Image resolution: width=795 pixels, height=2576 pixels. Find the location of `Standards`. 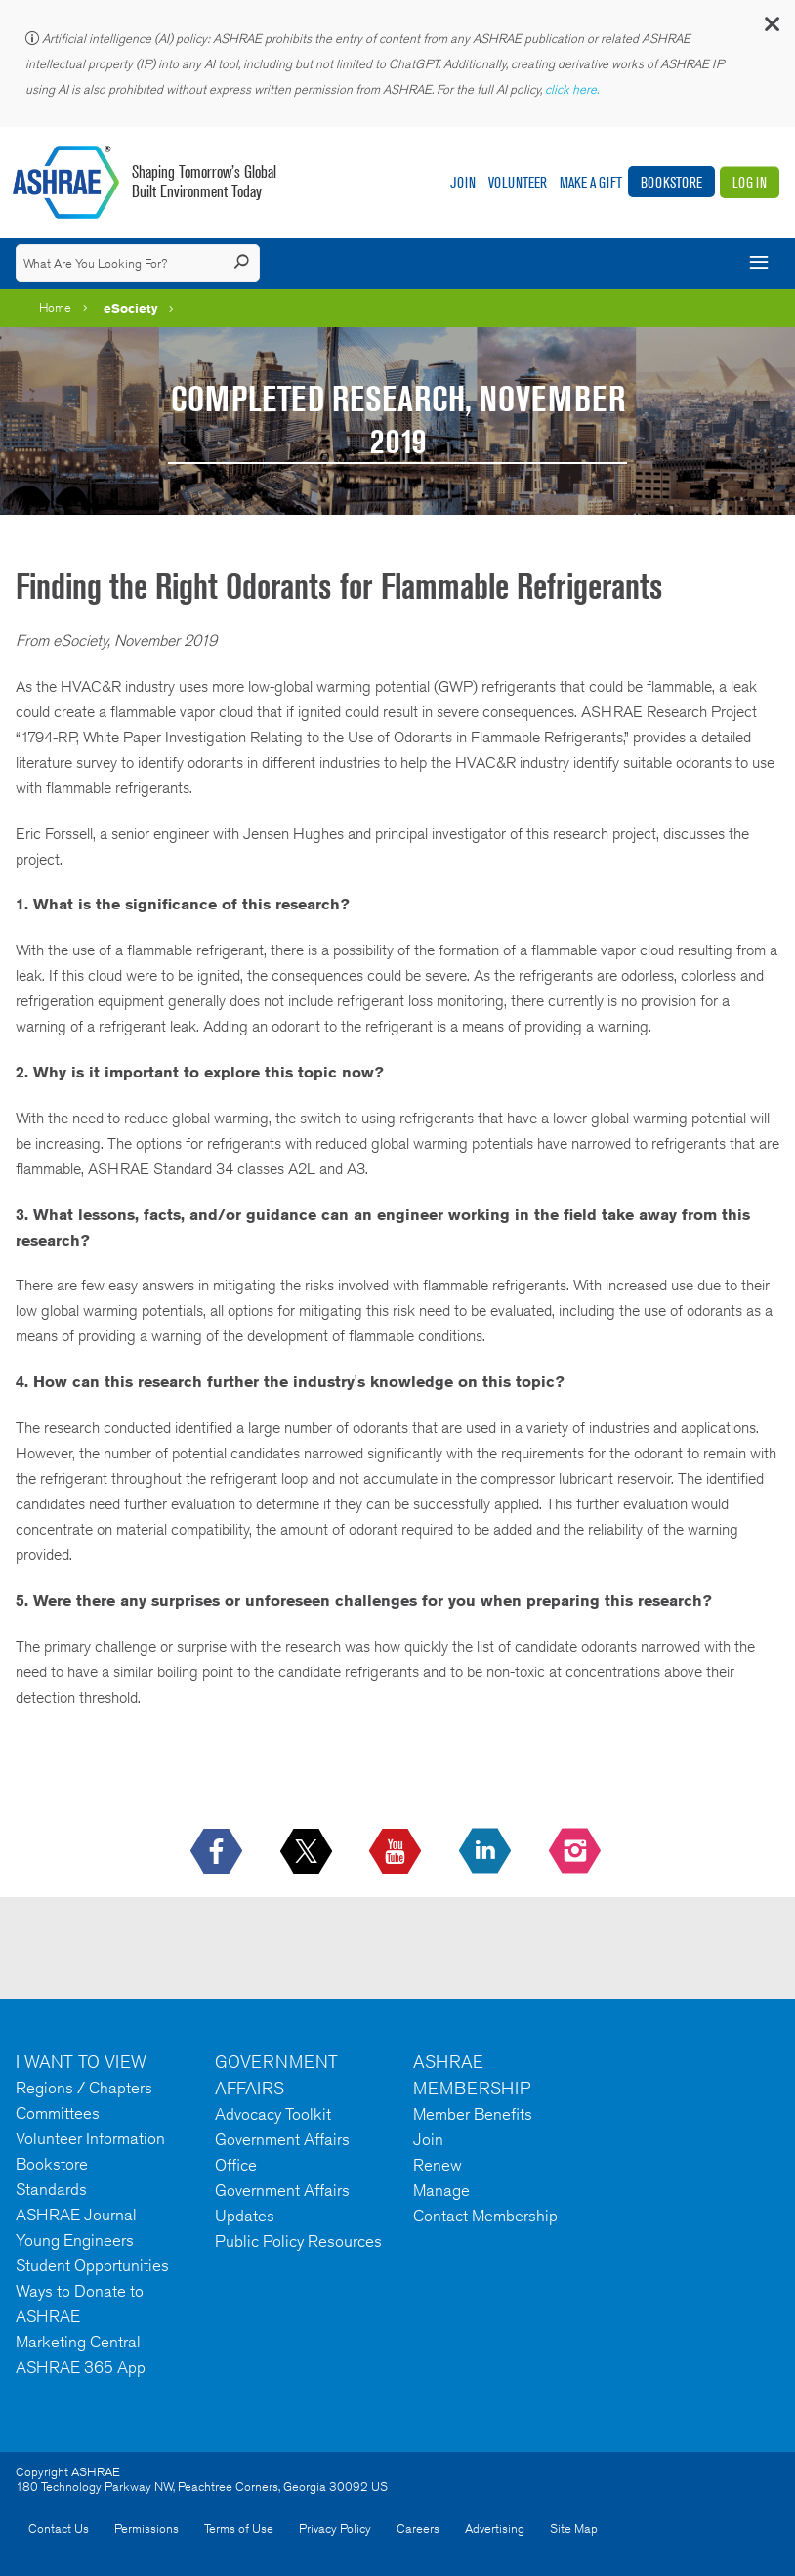

Standards is located at coordinates (51, 2189).